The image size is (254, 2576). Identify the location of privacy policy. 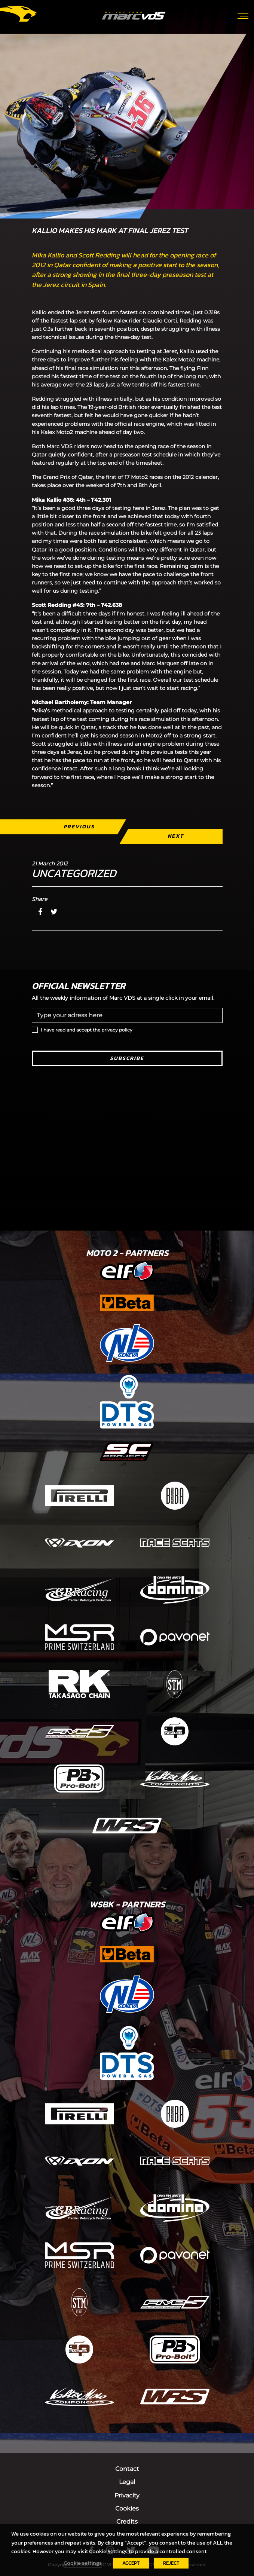
(116, 1030).